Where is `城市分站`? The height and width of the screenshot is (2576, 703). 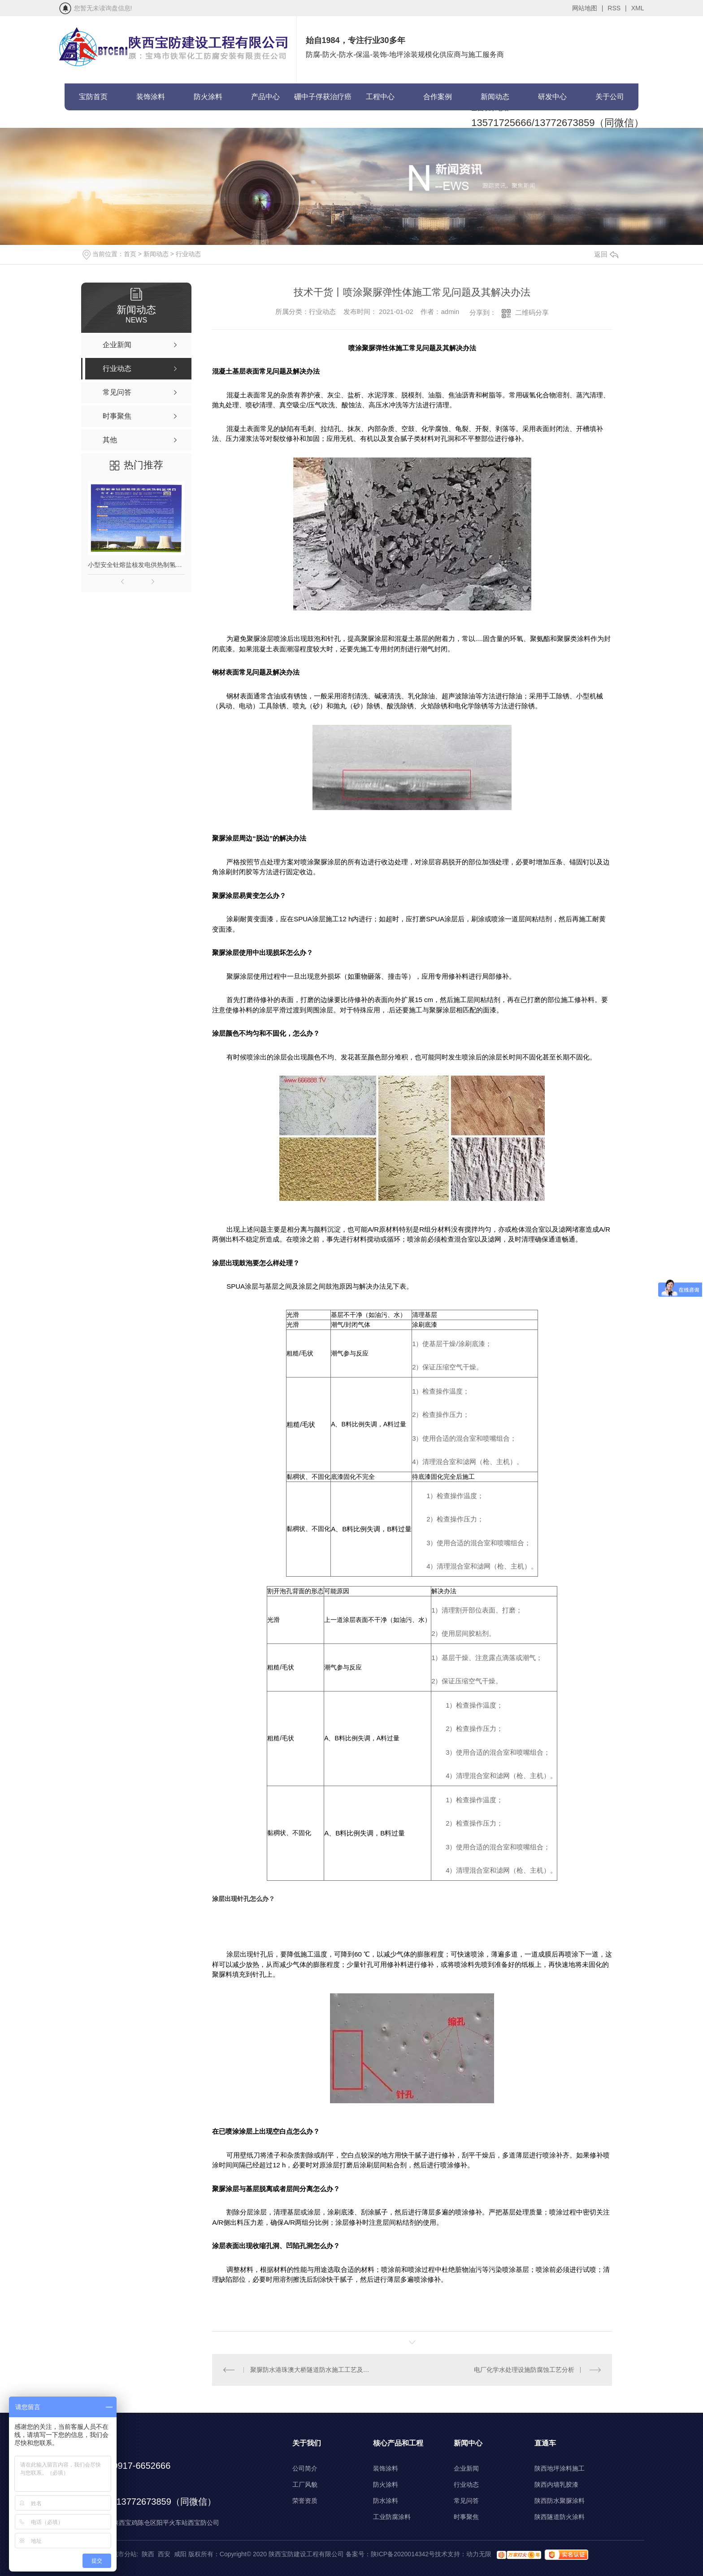
城市分站 is located at coordinates (124, 2554).